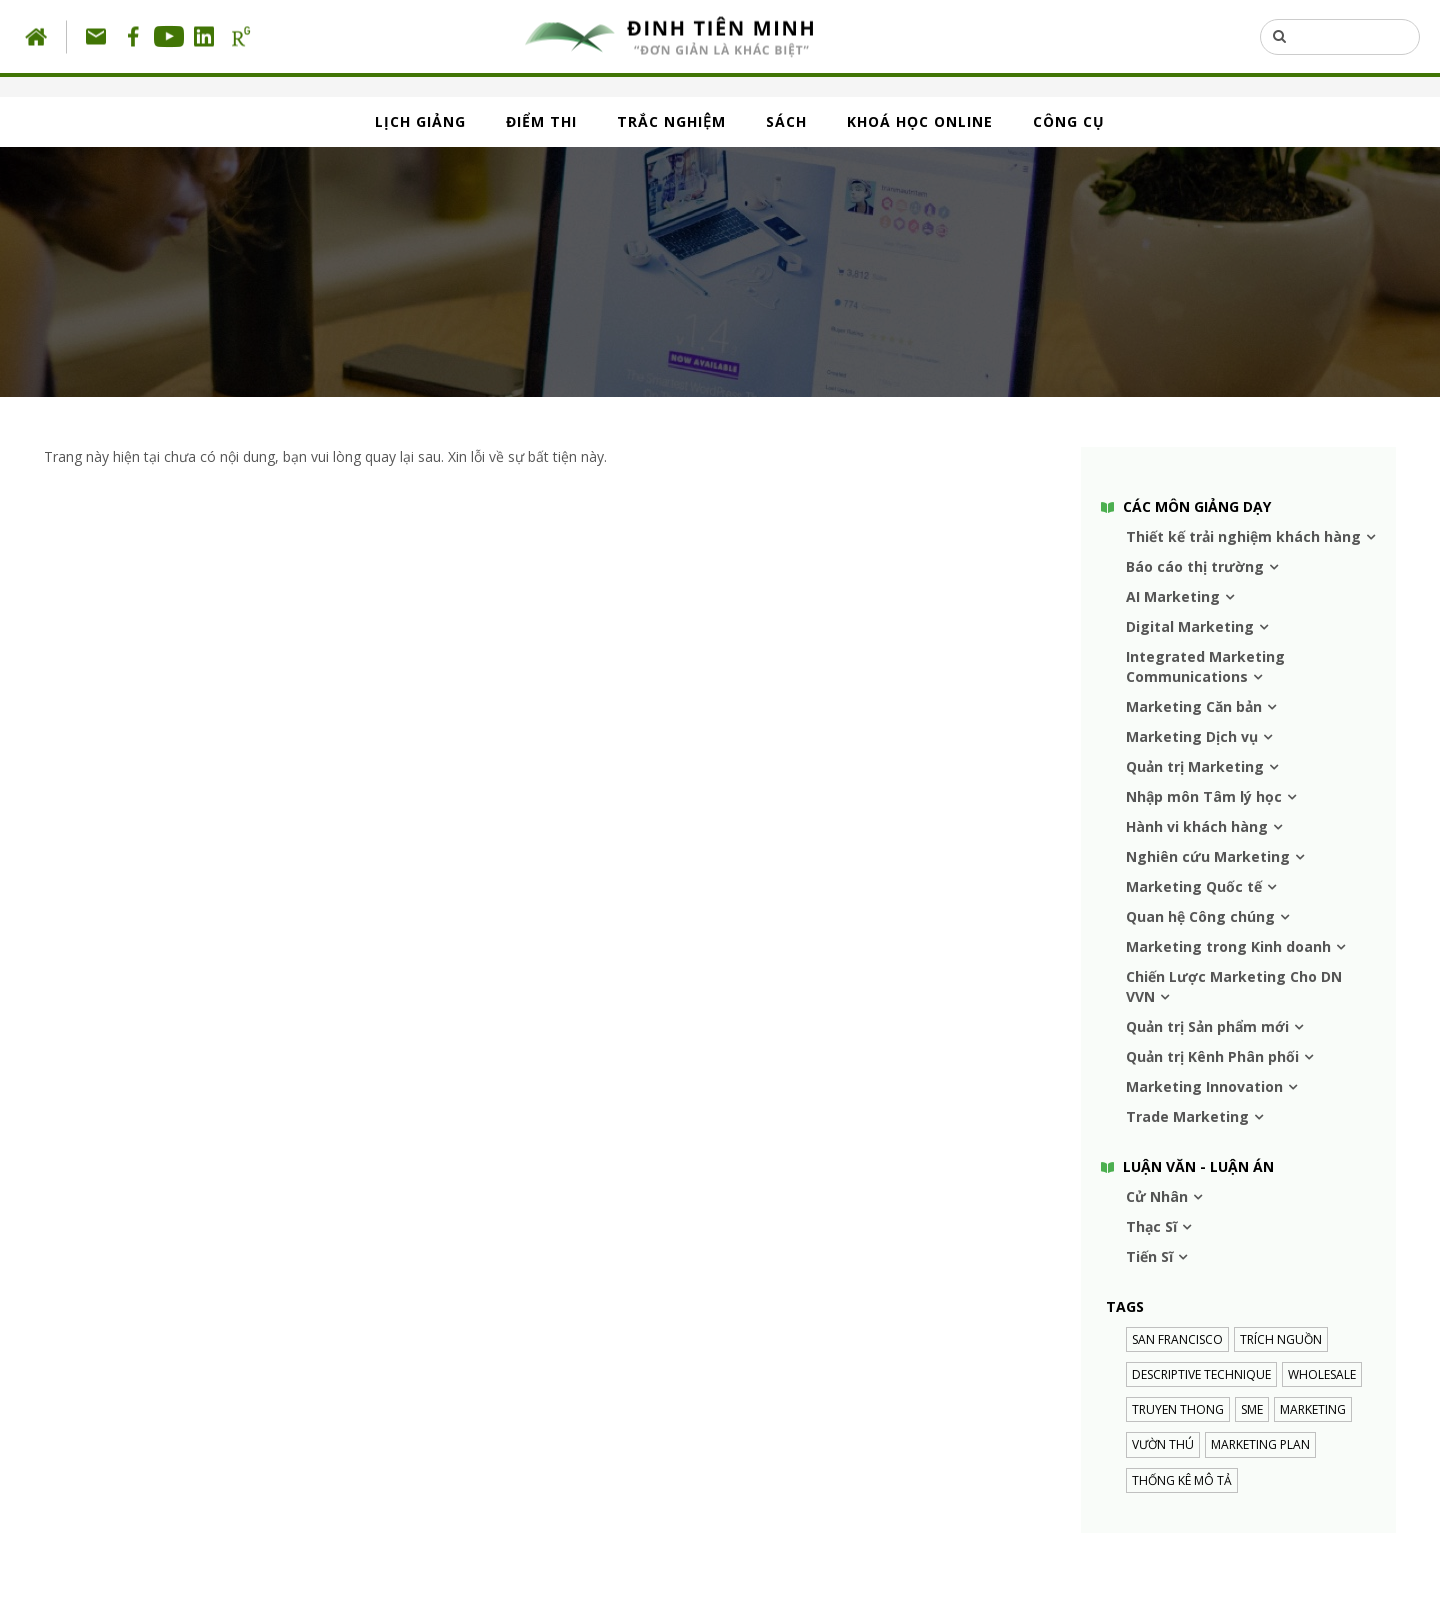  What do you see at coordinates (1201, 1374) in the screenshot?
I see `descriptive technique` at bounding box center [1201, 1374].